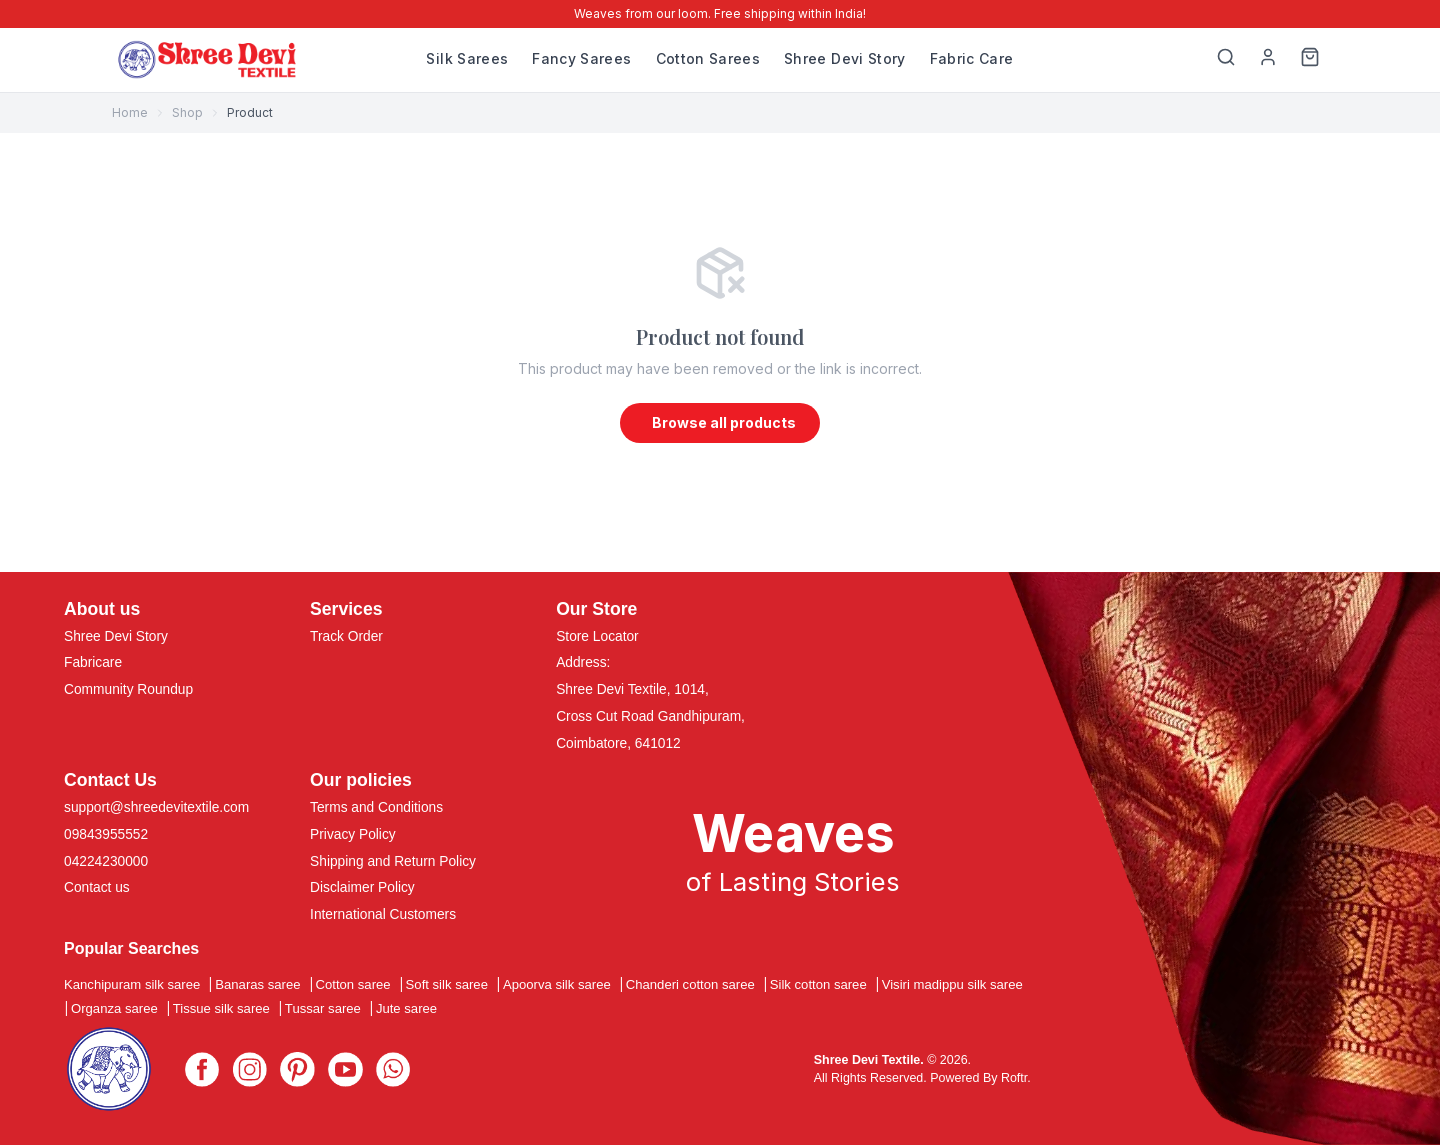 Image resolution: width=1440 pixels, height=1145 pixels. I want to click on Jute saree, so click(406, 1009).